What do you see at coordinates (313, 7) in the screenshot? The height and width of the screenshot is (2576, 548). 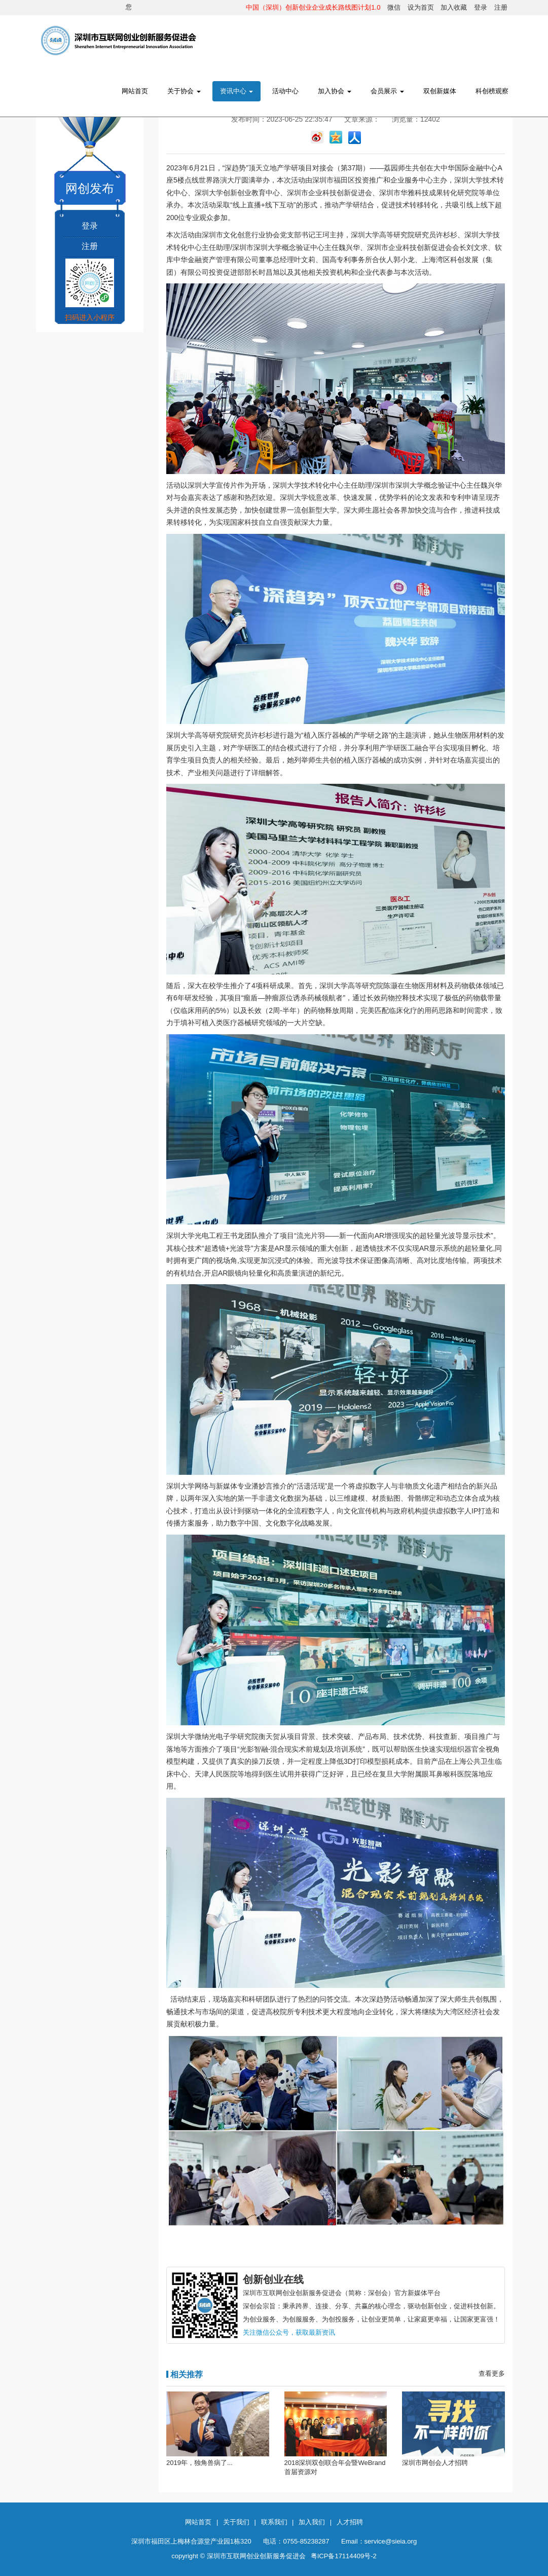 I see `中国（深圳）创新创业企业成长路线图计划1.0` at bounding box center [313, 7].